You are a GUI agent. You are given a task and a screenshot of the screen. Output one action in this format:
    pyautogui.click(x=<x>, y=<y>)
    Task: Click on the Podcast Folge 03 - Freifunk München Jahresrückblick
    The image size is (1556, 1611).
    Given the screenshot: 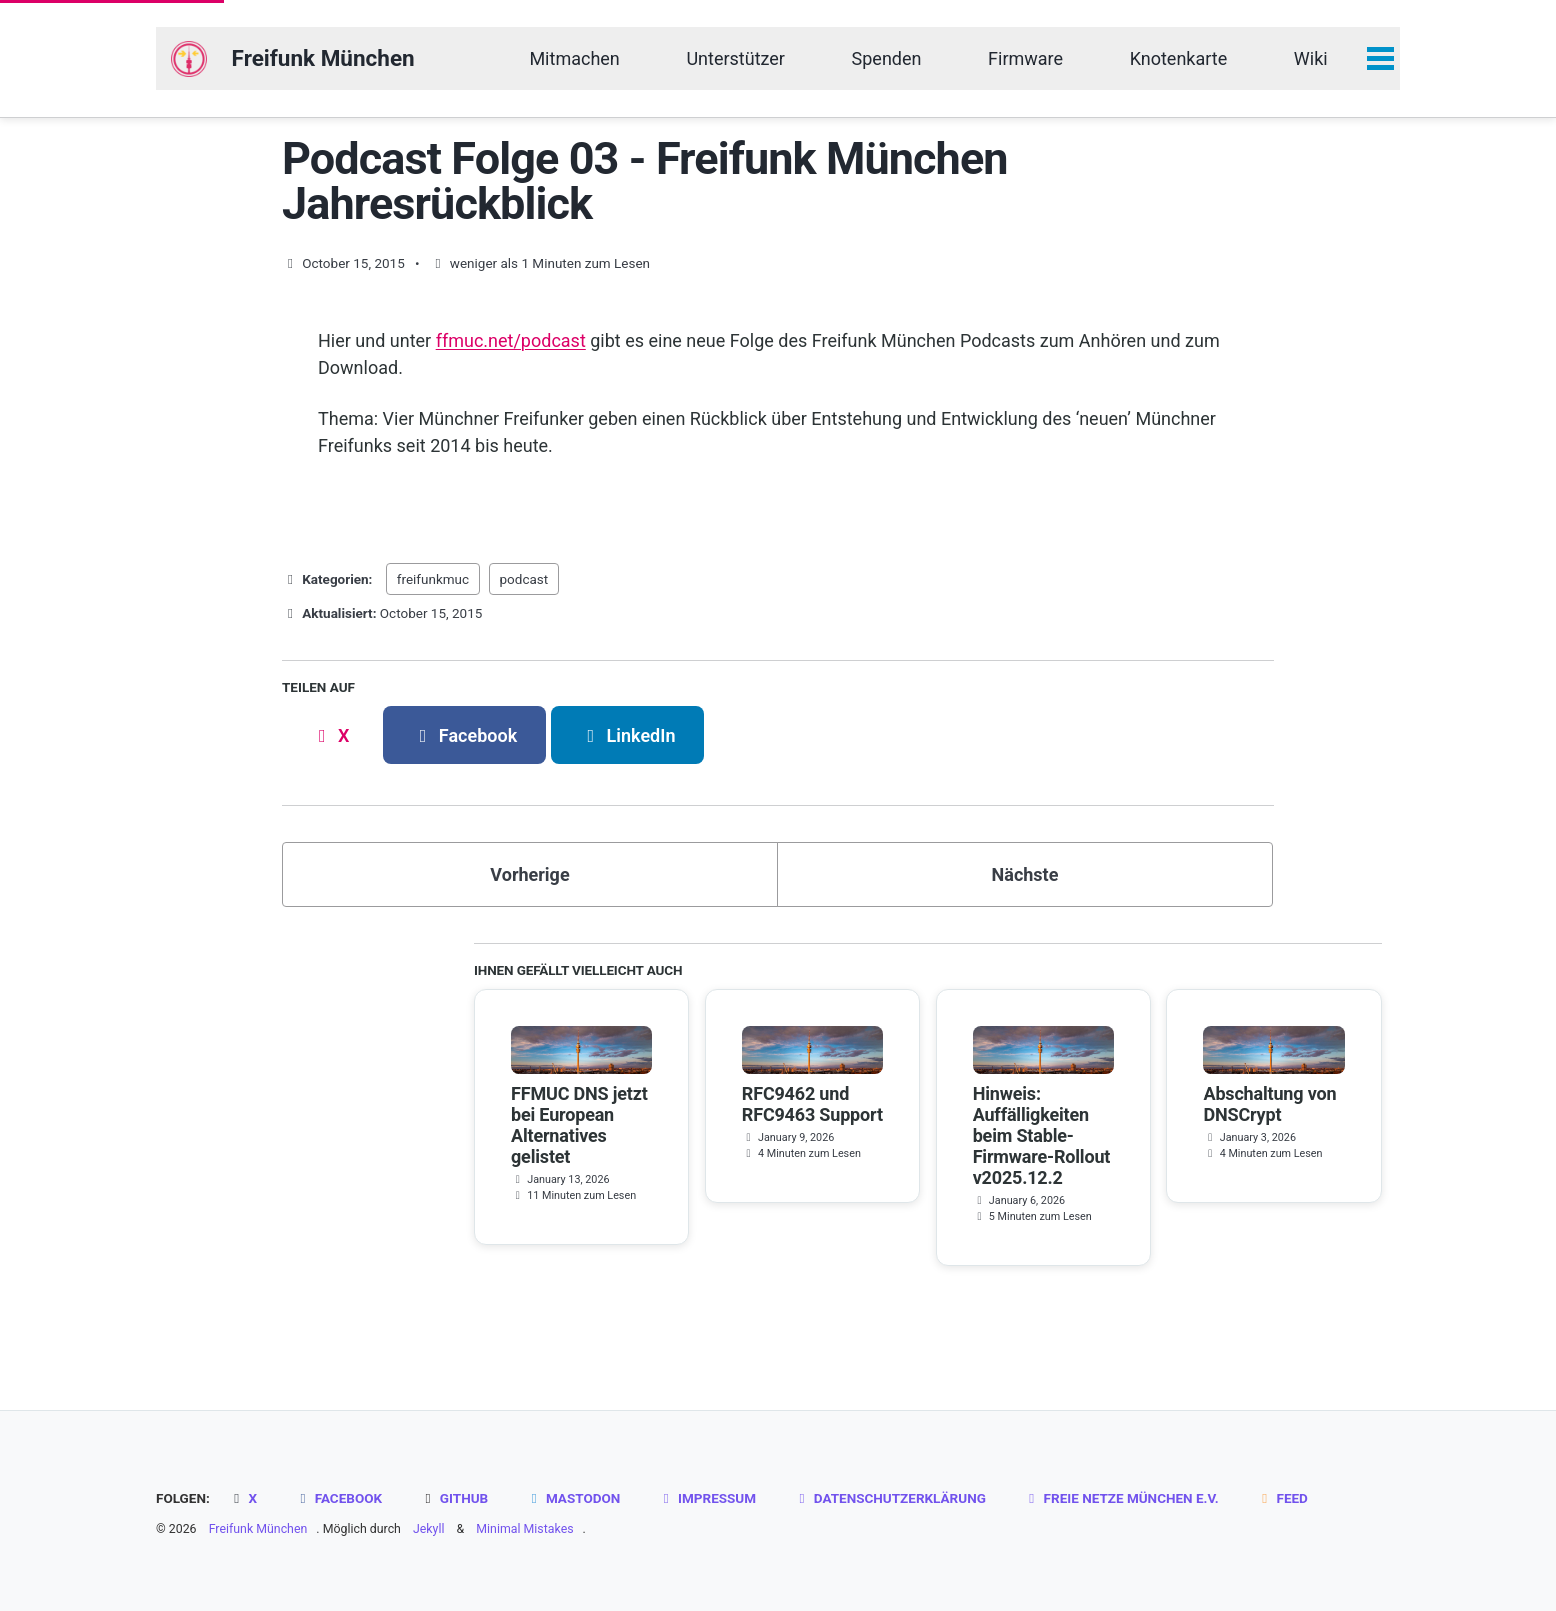 What is the action you would take?
    pyautogui.click(x=645, y=181)
    